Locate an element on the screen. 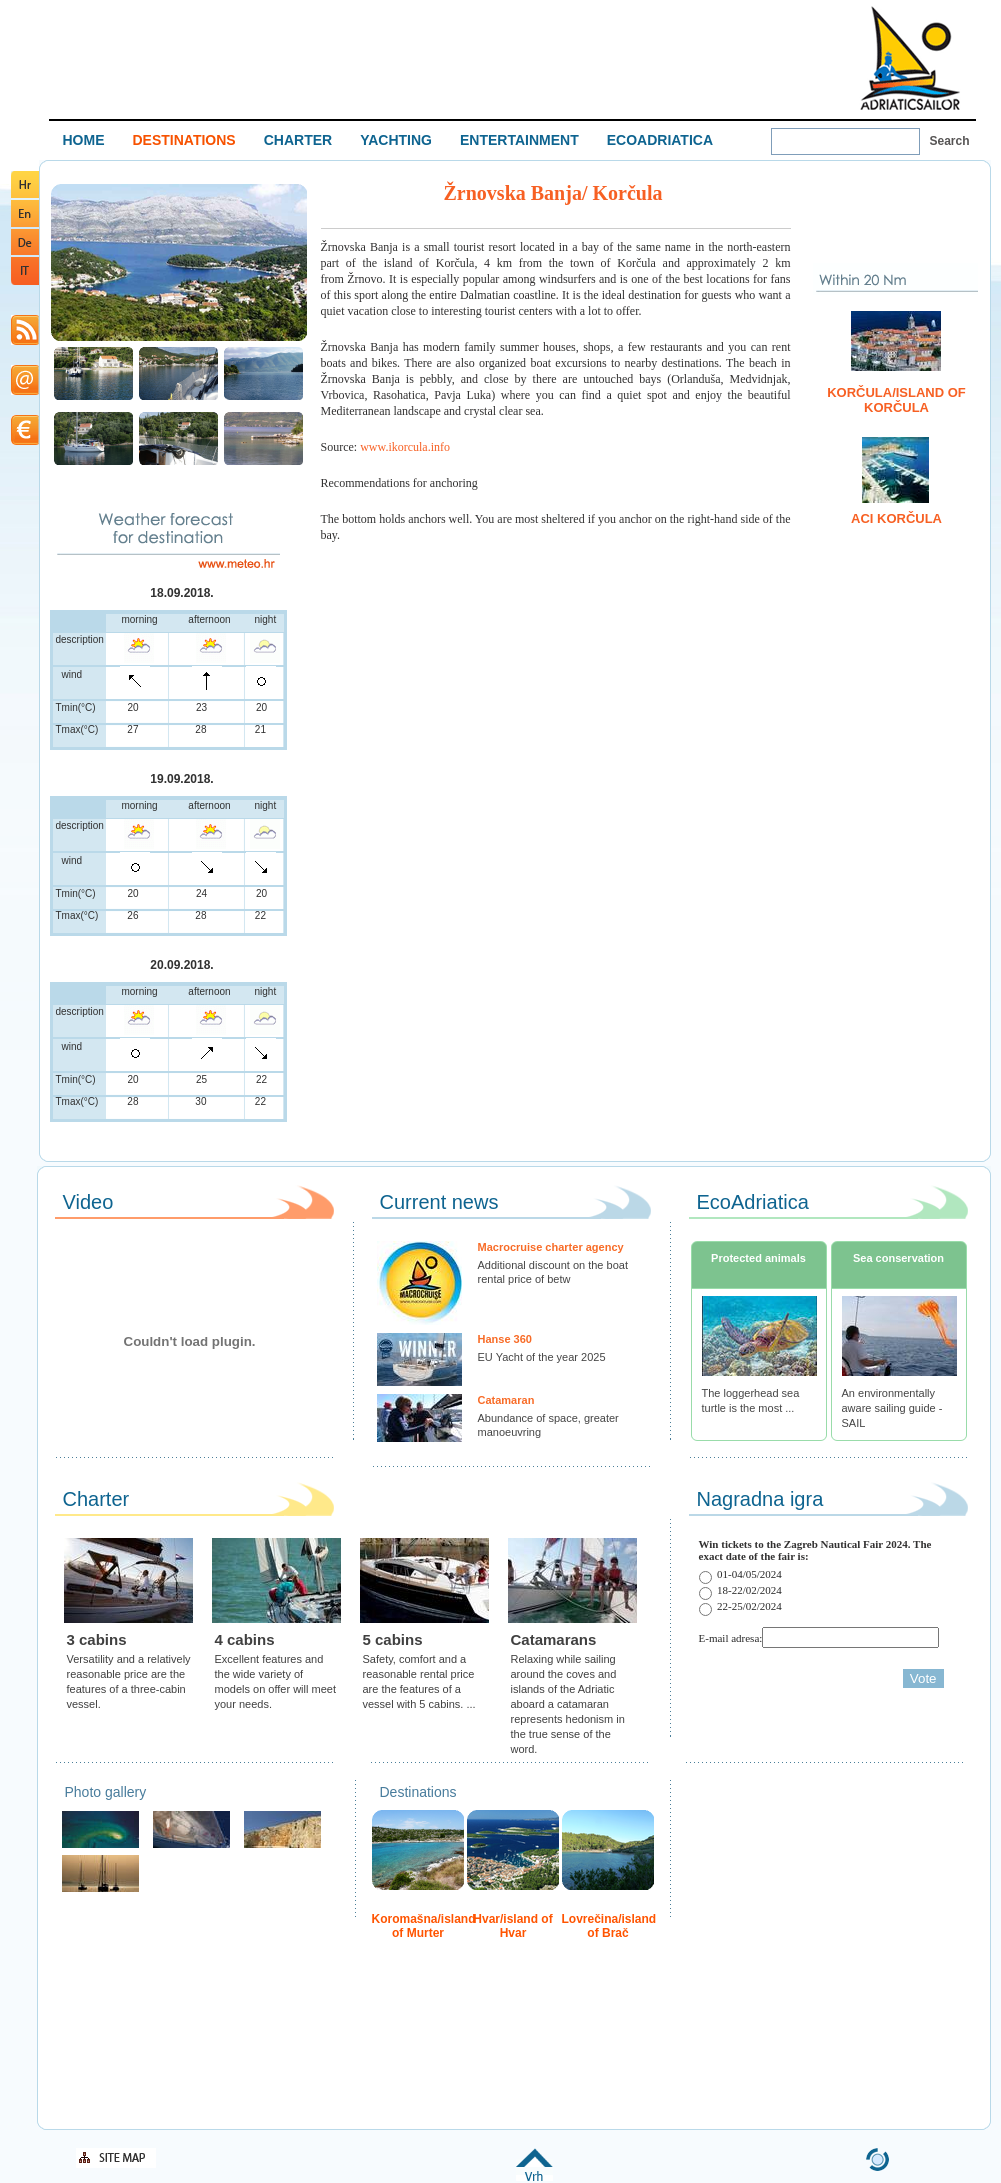 Image resolution: width=1001 pixels, height=2183 pixels. CHARTER is located at coordinates (298, 140).